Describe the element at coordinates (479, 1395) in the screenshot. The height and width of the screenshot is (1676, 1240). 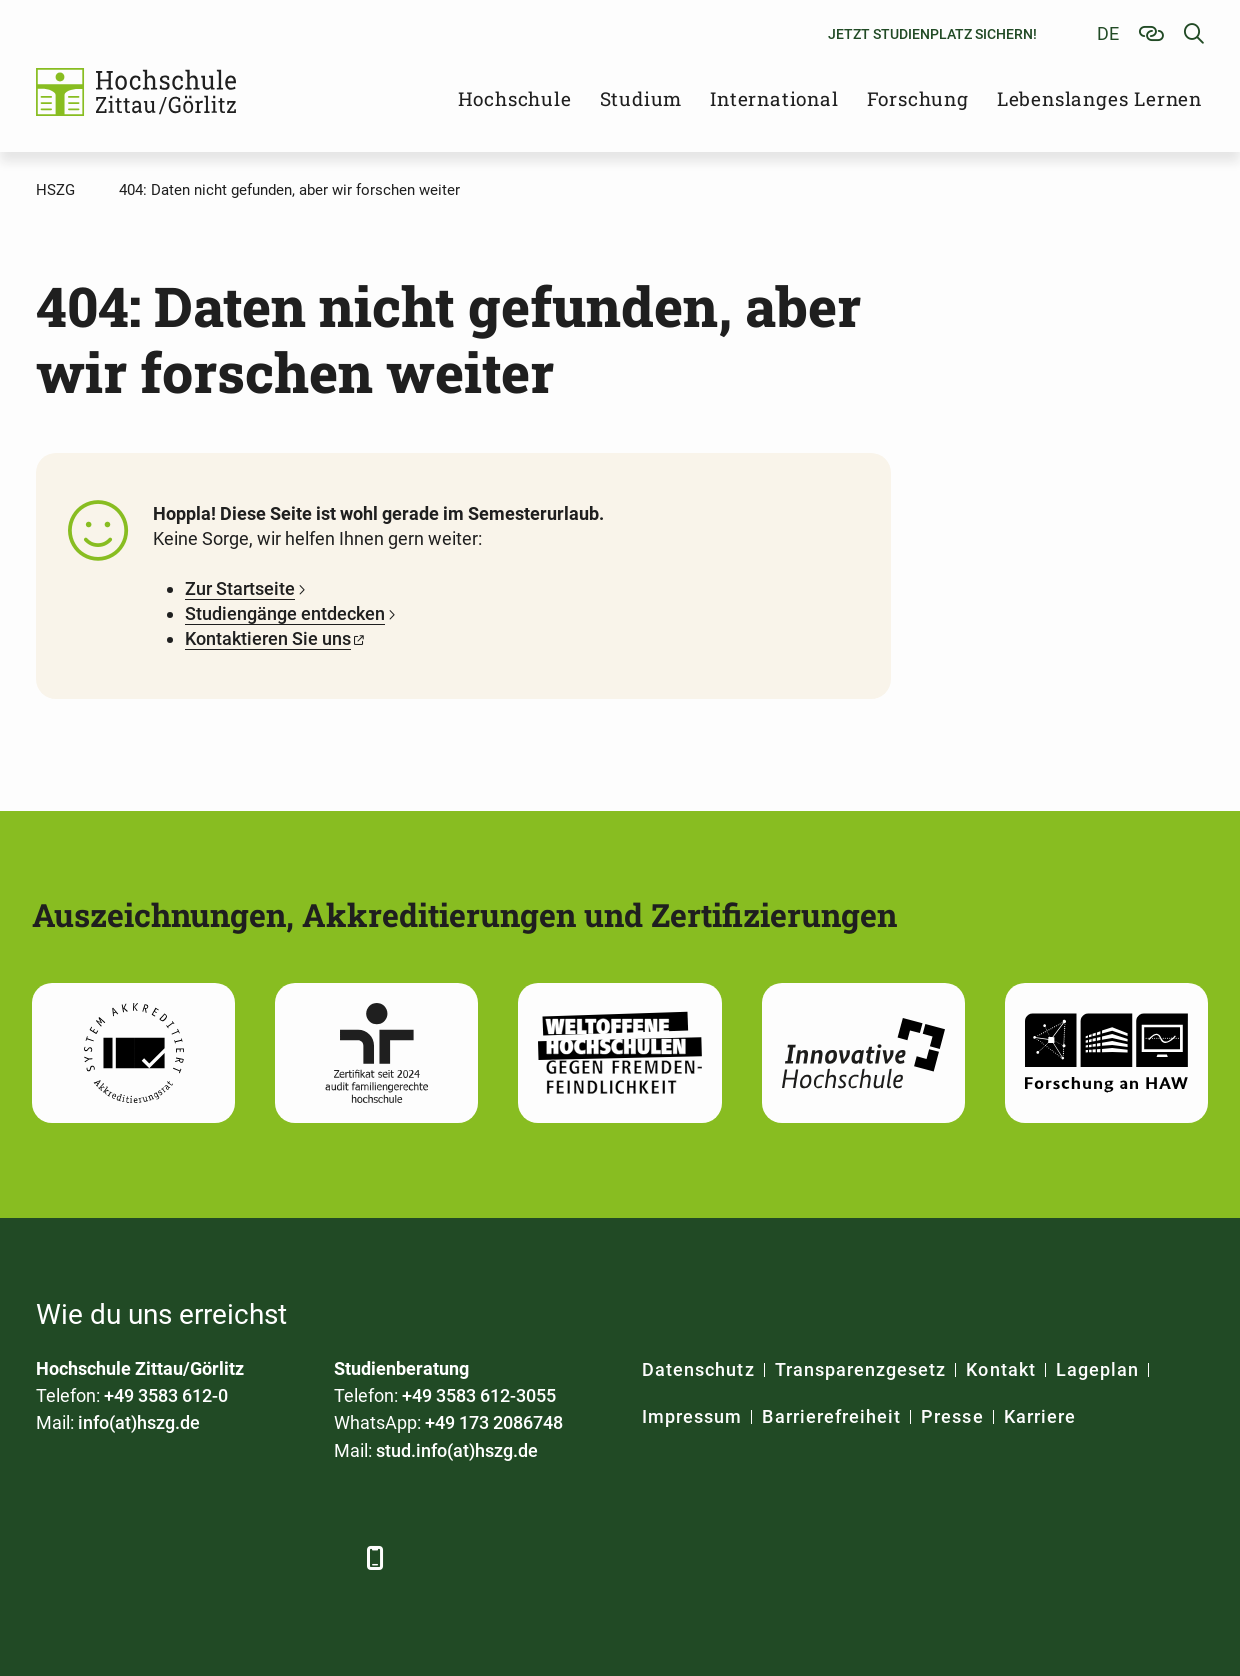
I see `+49 3583 612-3055` at that location.